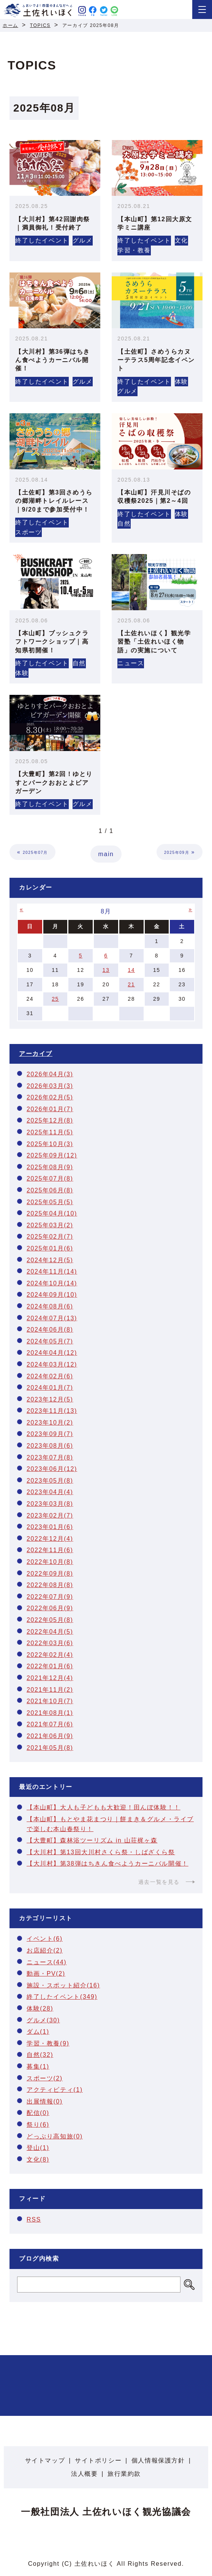 The height and width of the screenshot is (2576, 212). What do you see at coordinates (40, 2008) in the screenshot?
I see `体験(28)` at bounding box center [40, 2008].